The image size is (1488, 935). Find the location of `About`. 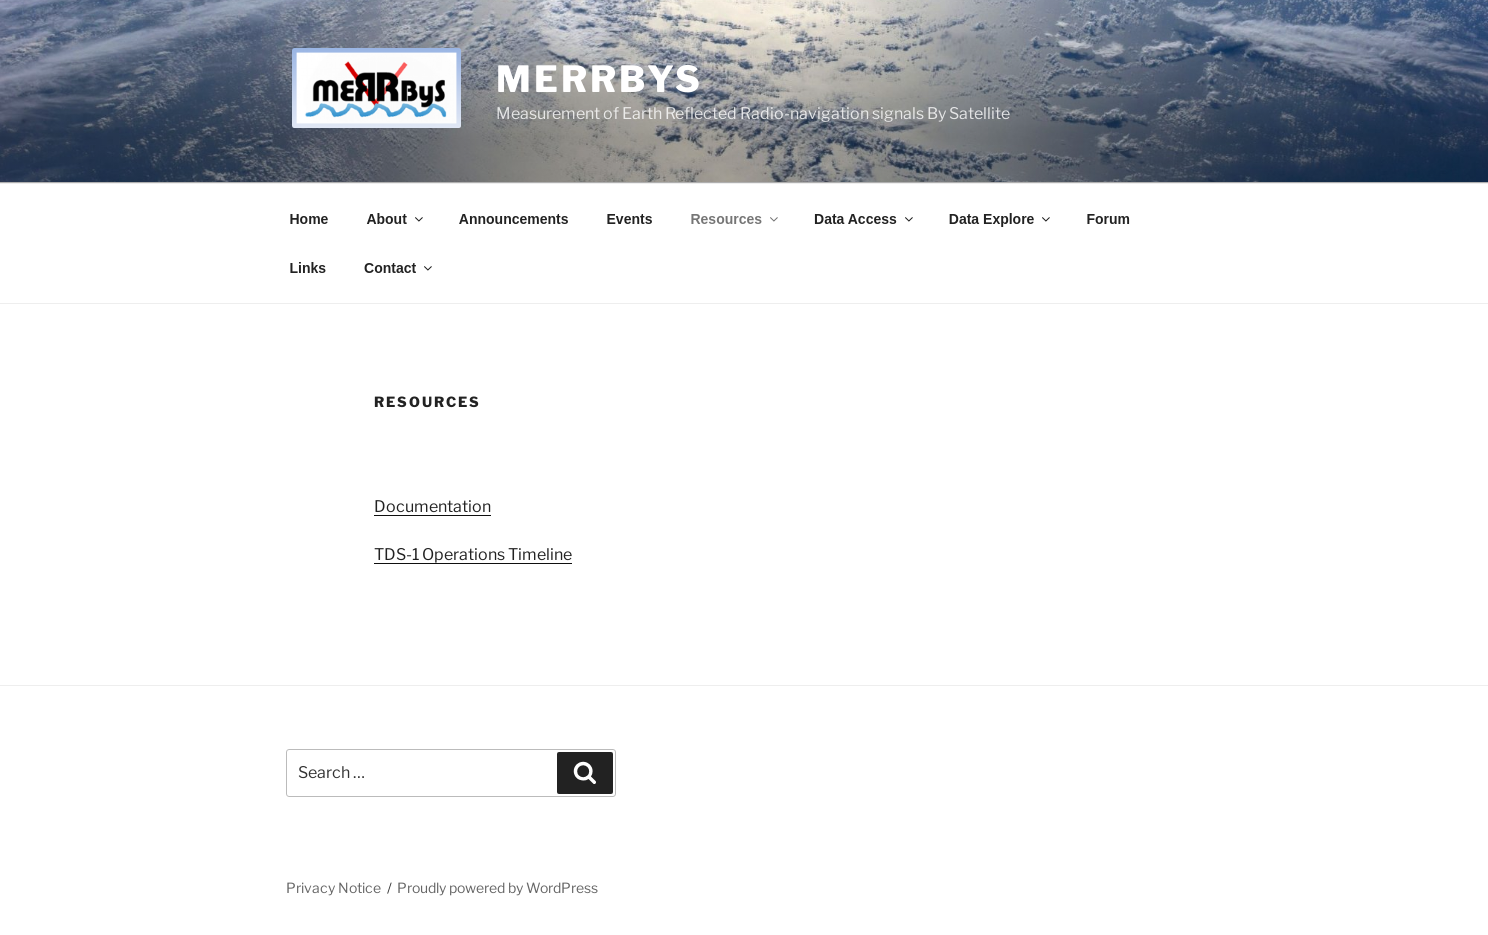

About is located at coordinates (395, 219).